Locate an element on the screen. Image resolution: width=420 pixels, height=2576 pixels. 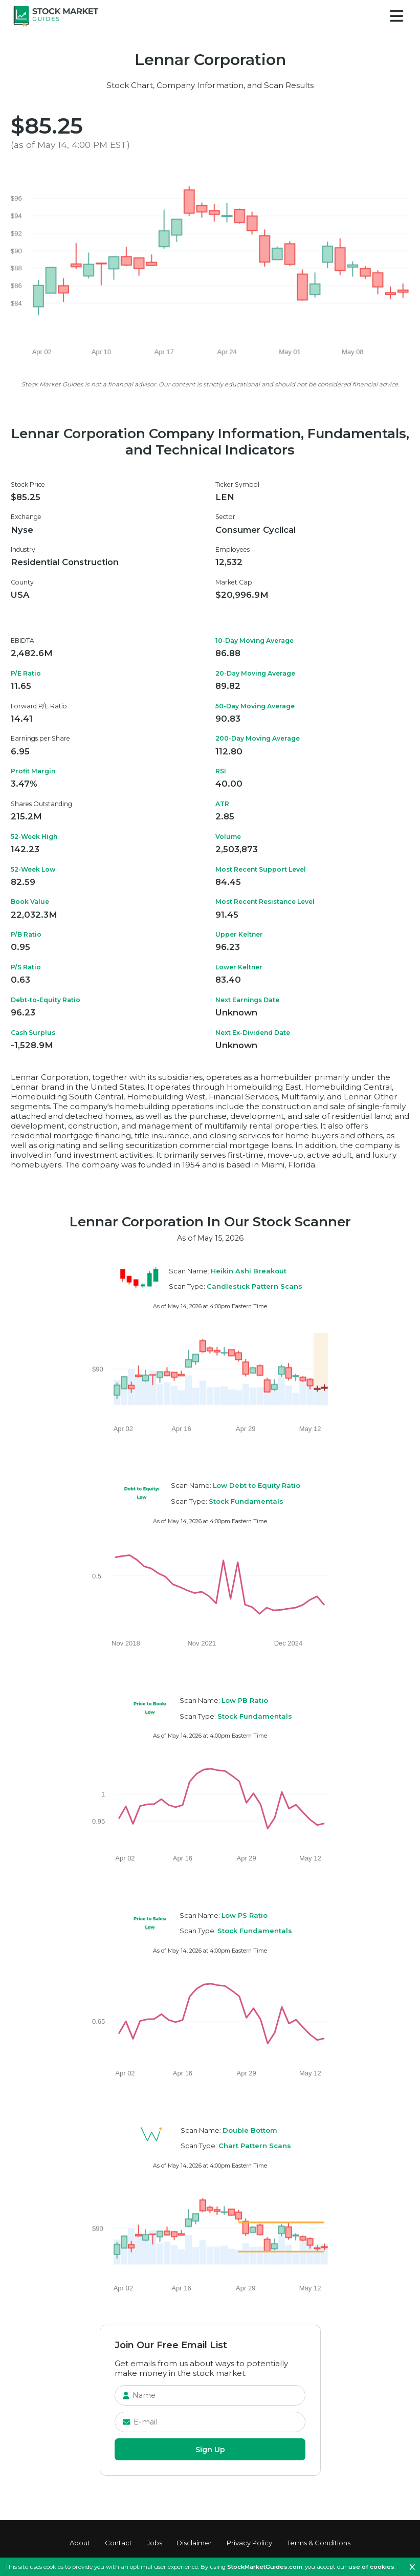
Low Debt to Equity Ratio is located at coordinates (256, 1485).